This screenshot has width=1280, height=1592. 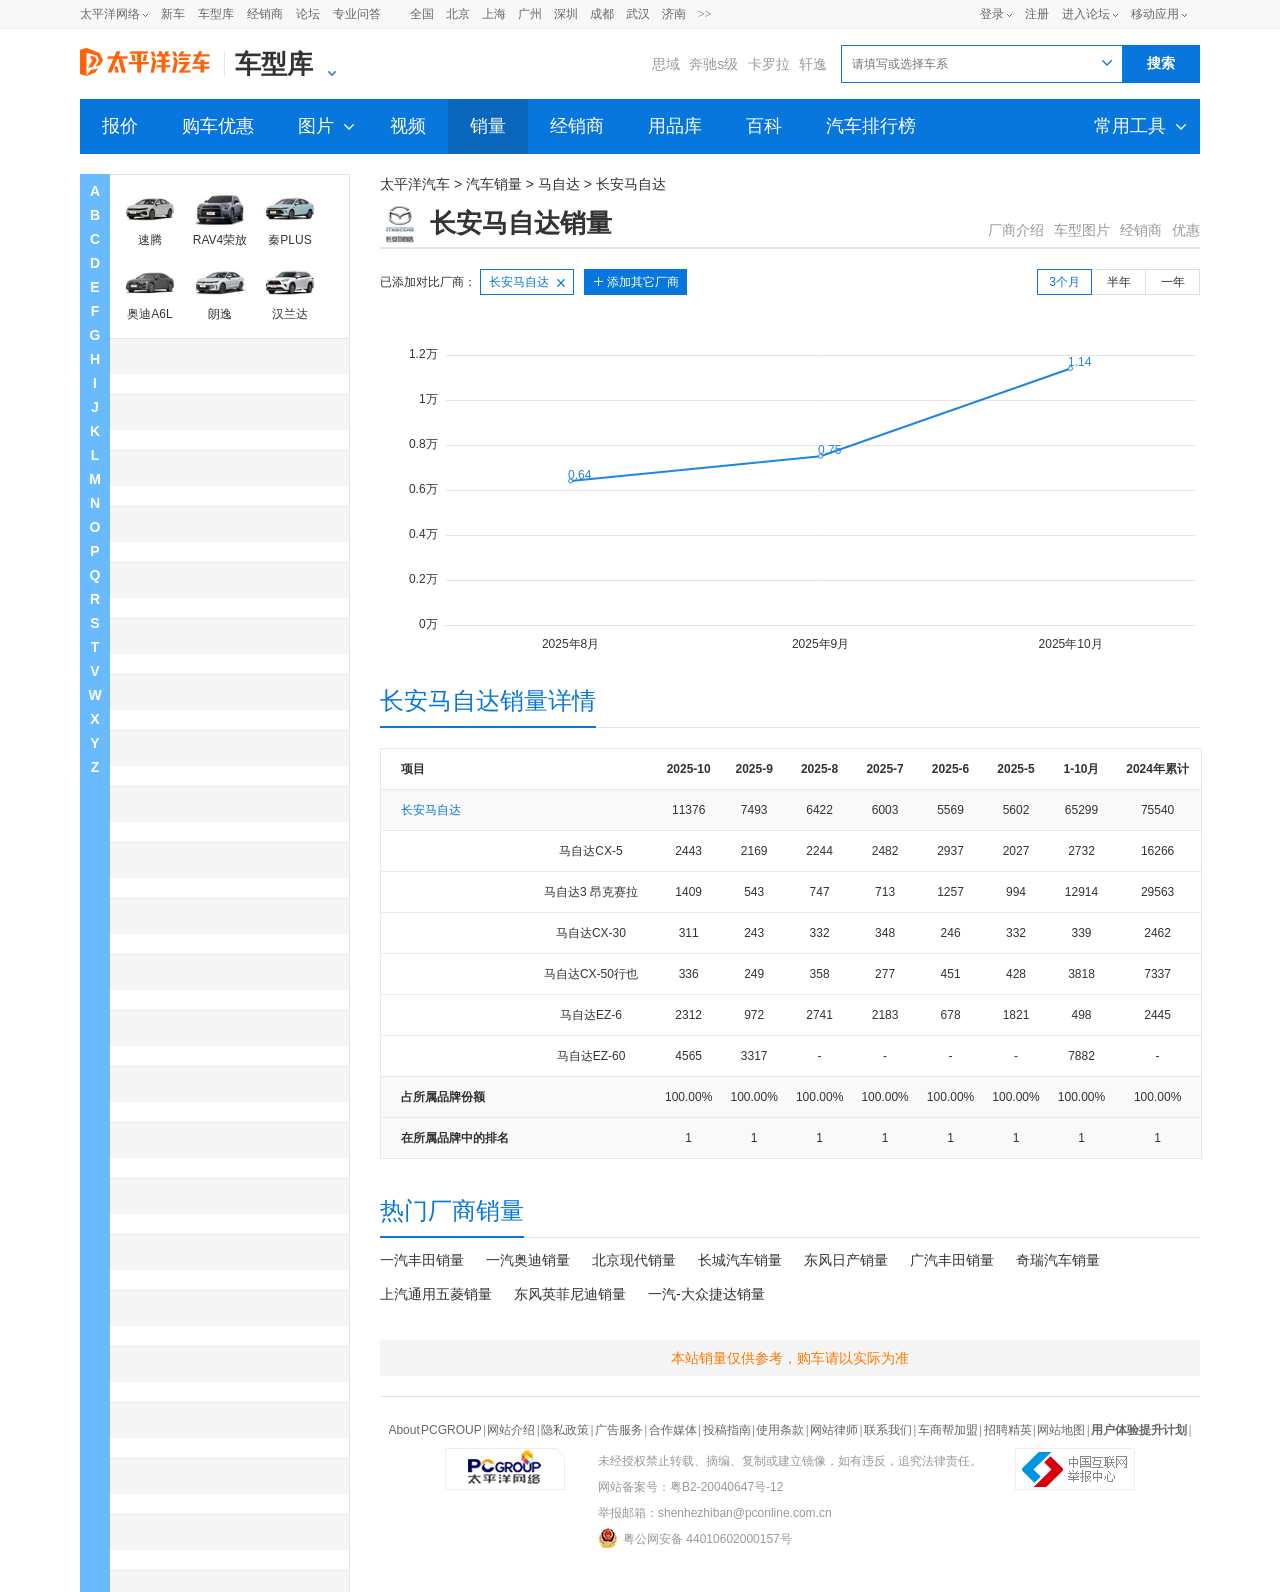 I want to click on 马自达CX-50行也, so click(x=591, y=974).